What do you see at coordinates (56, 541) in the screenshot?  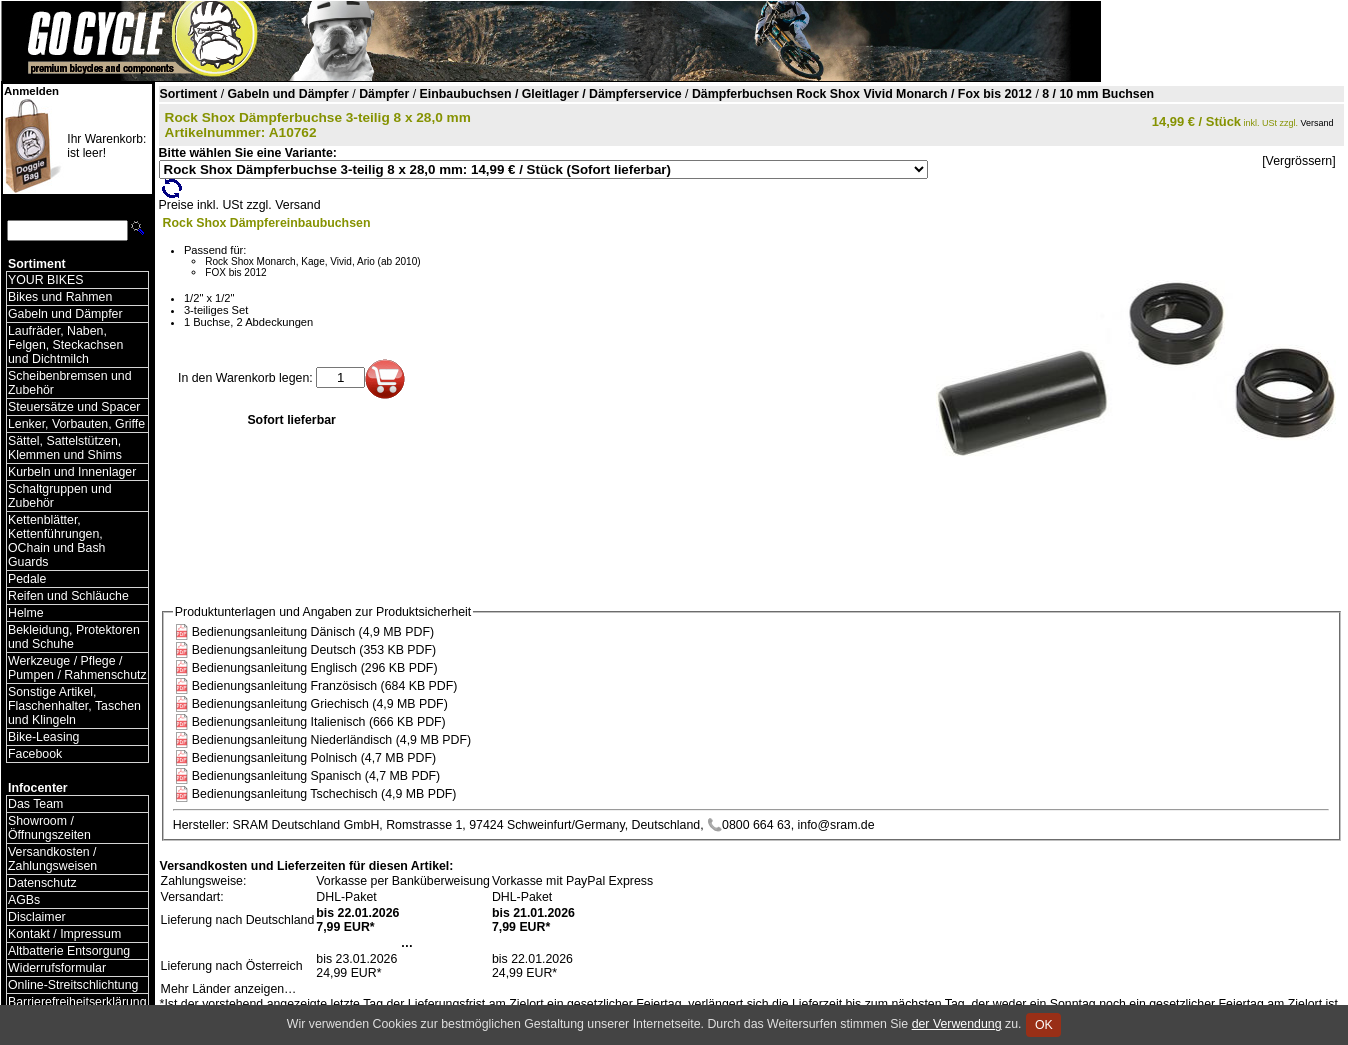 I see `Kettenblätter, Kettenführungen, OChain und Bash Guards` at bounding box center [56, 541].